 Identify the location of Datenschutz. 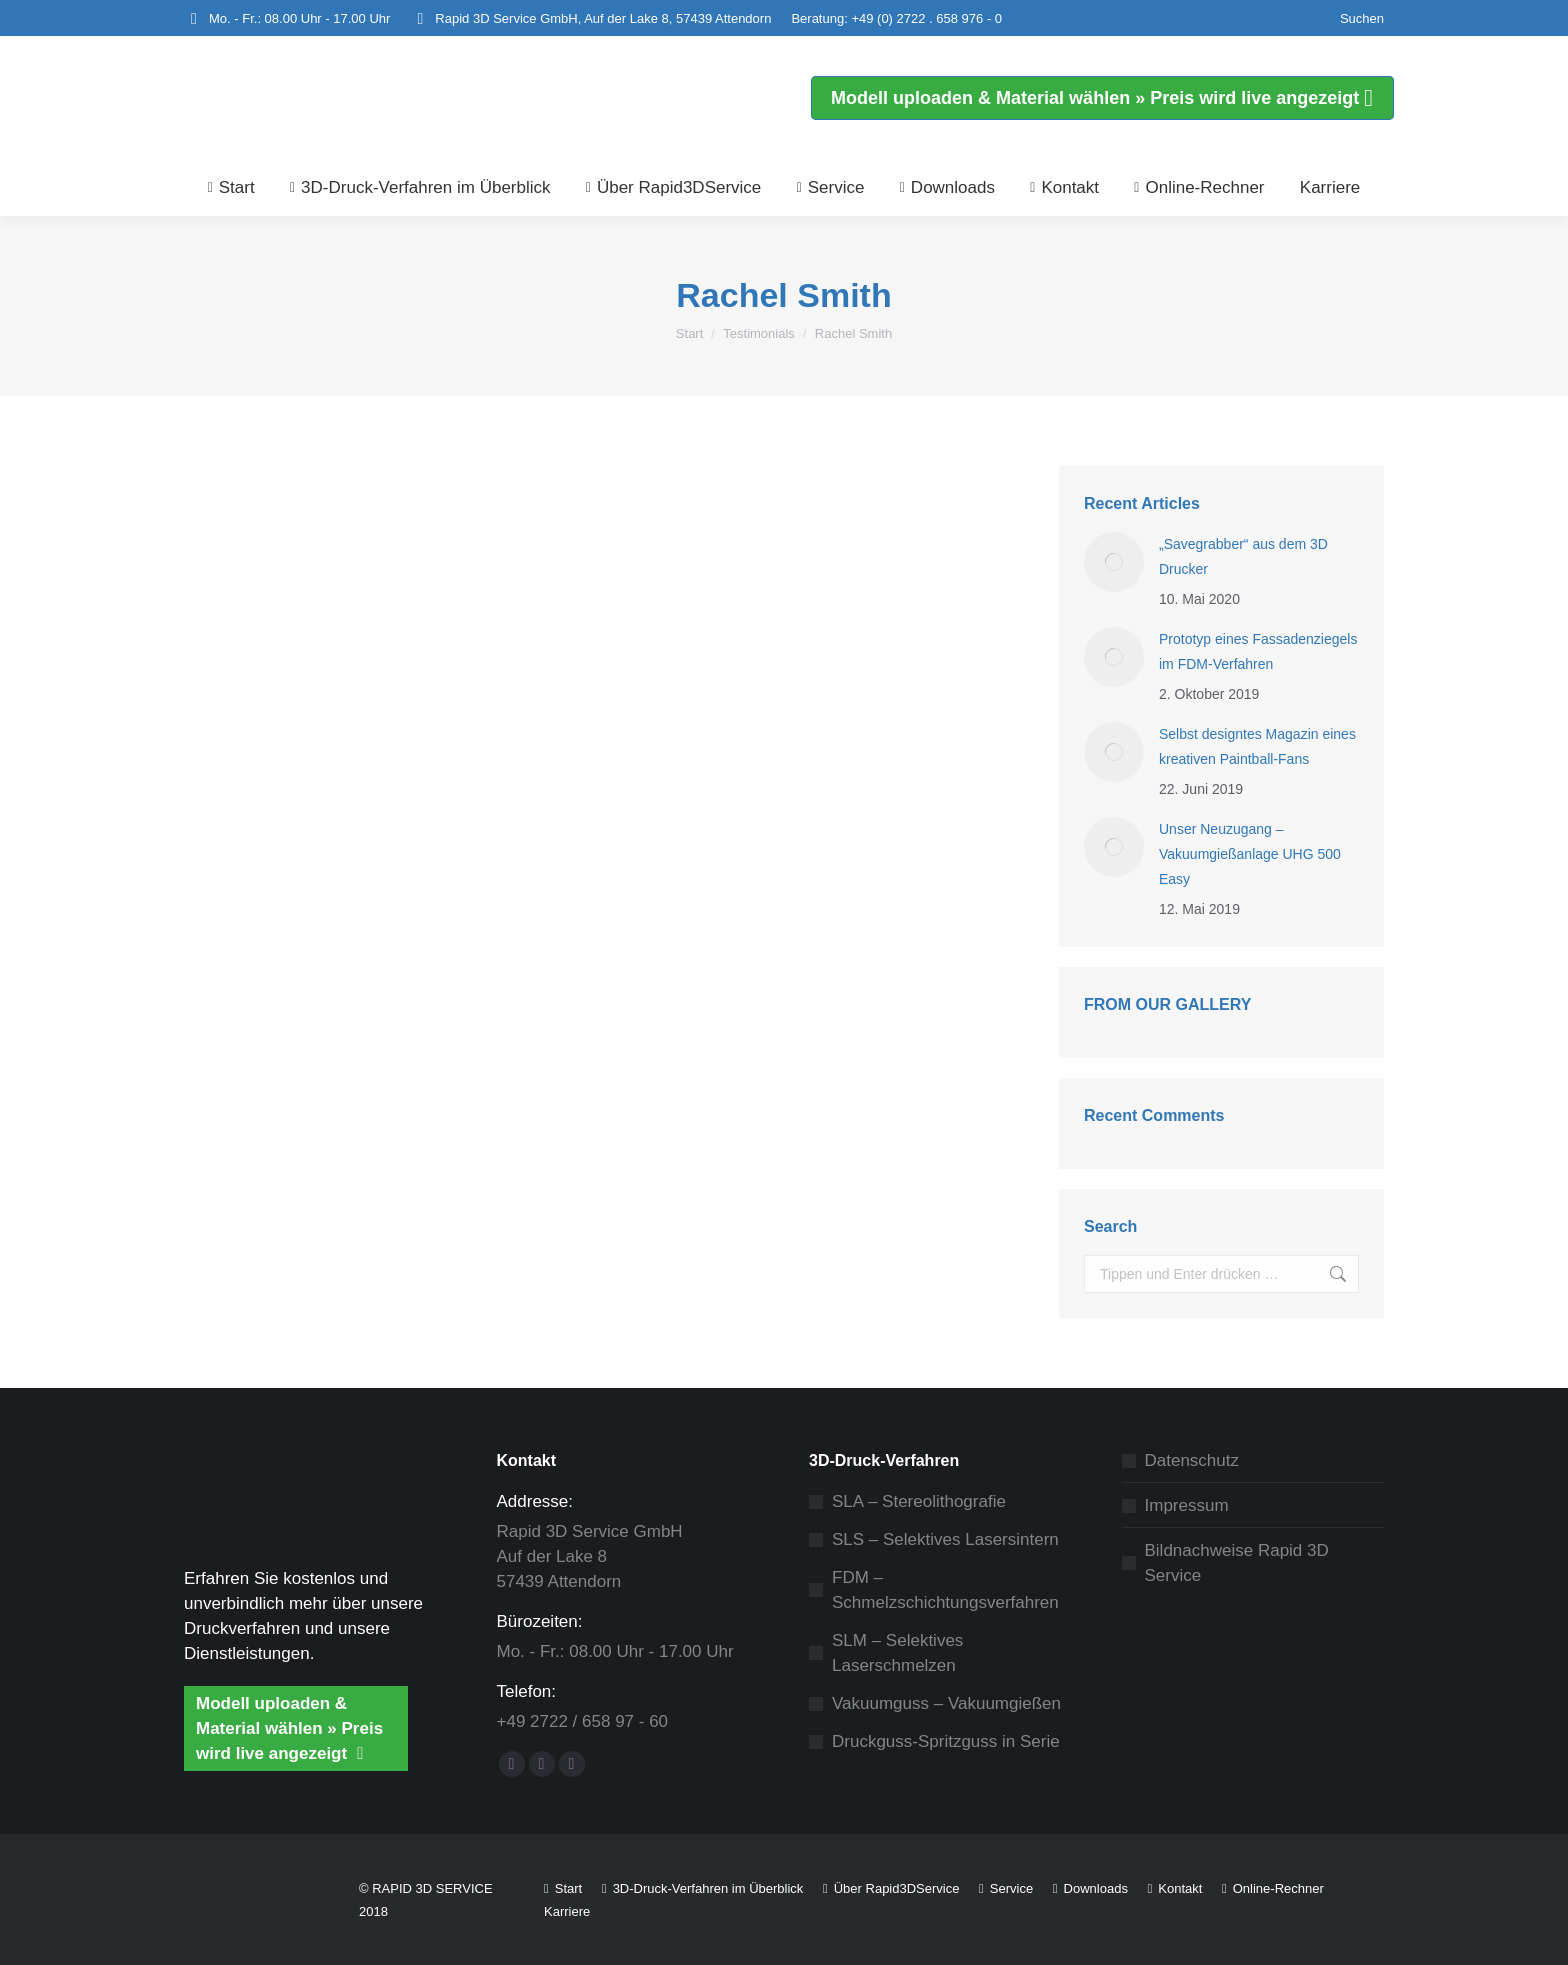
(1192, 1460).